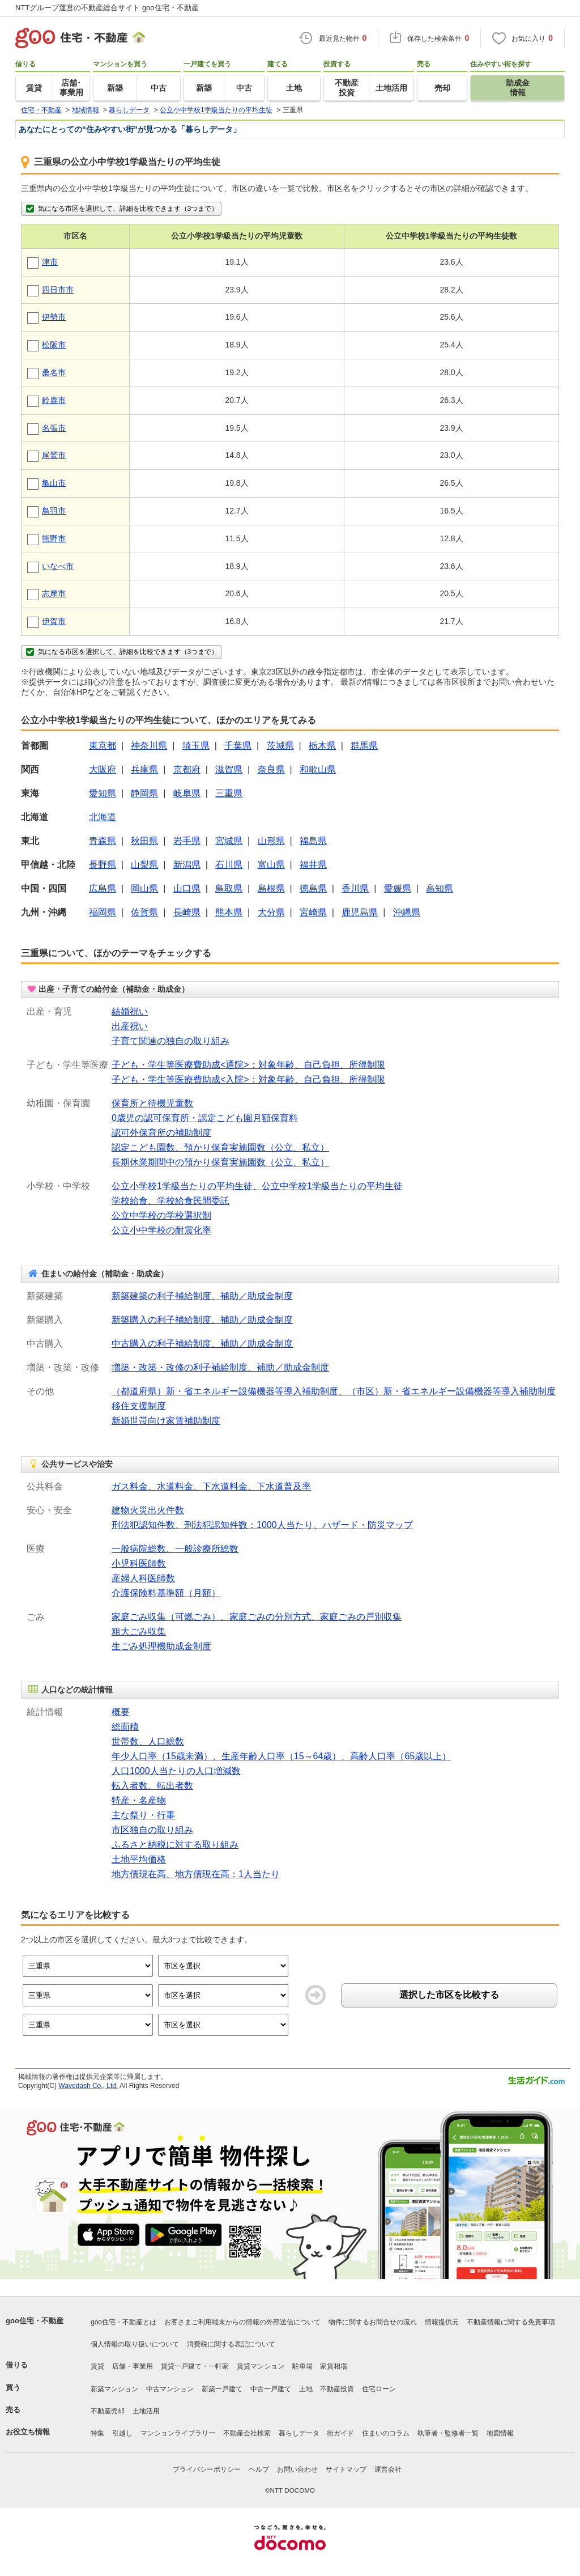  I want to click on 山口県, so click(187, 888).